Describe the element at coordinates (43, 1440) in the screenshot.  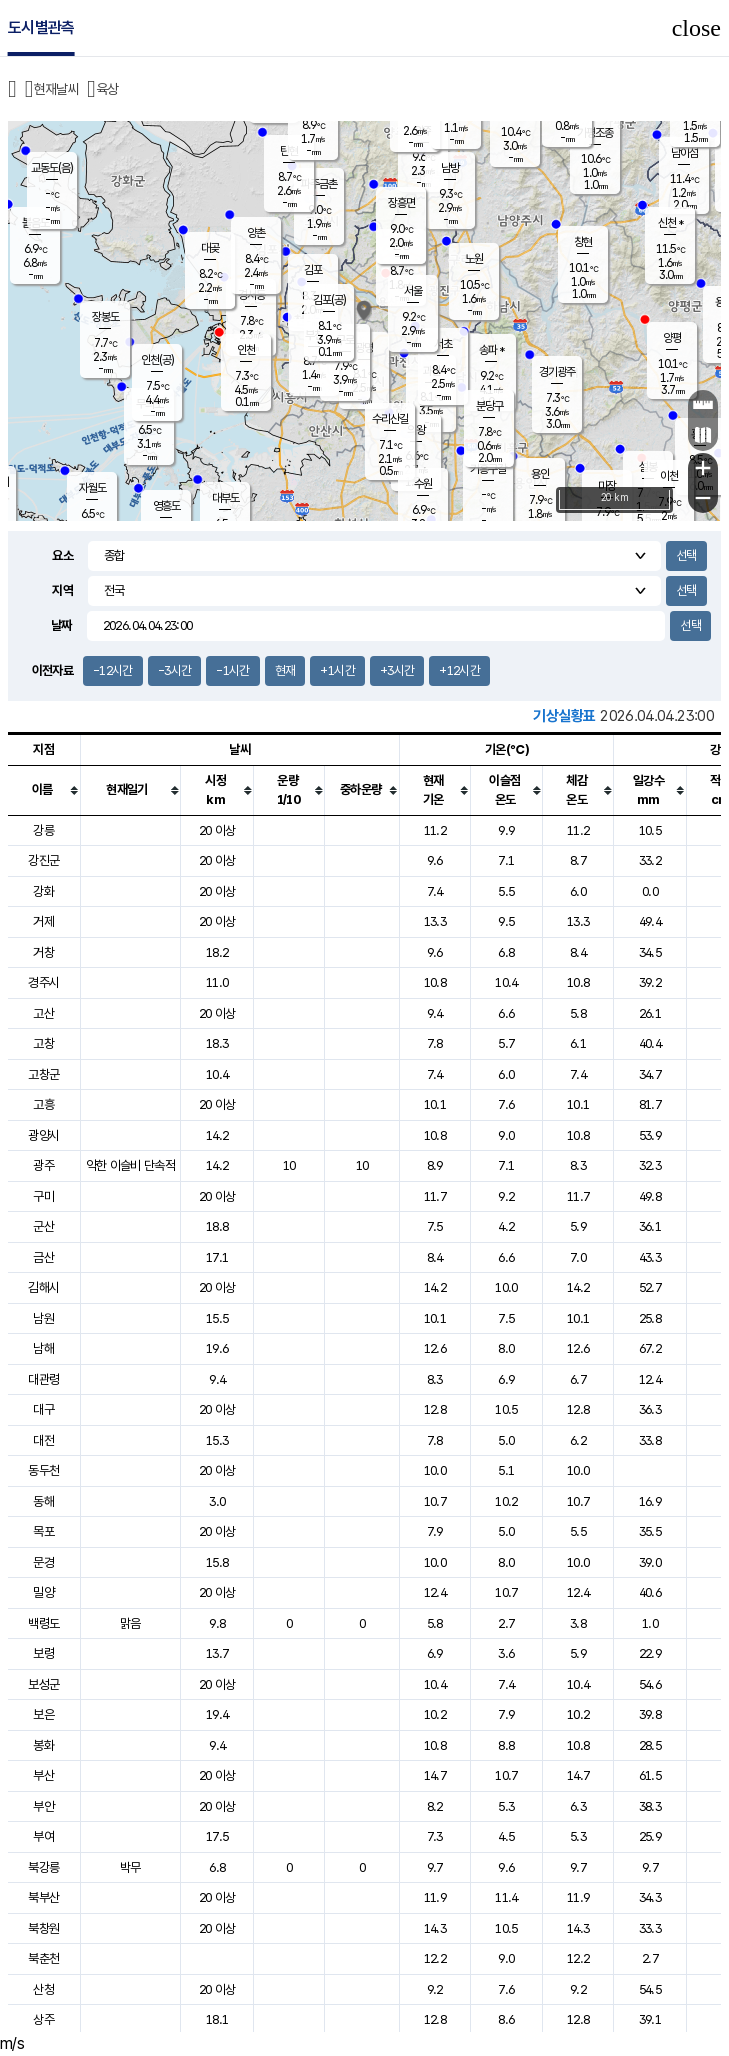
I see `대전` at that location.